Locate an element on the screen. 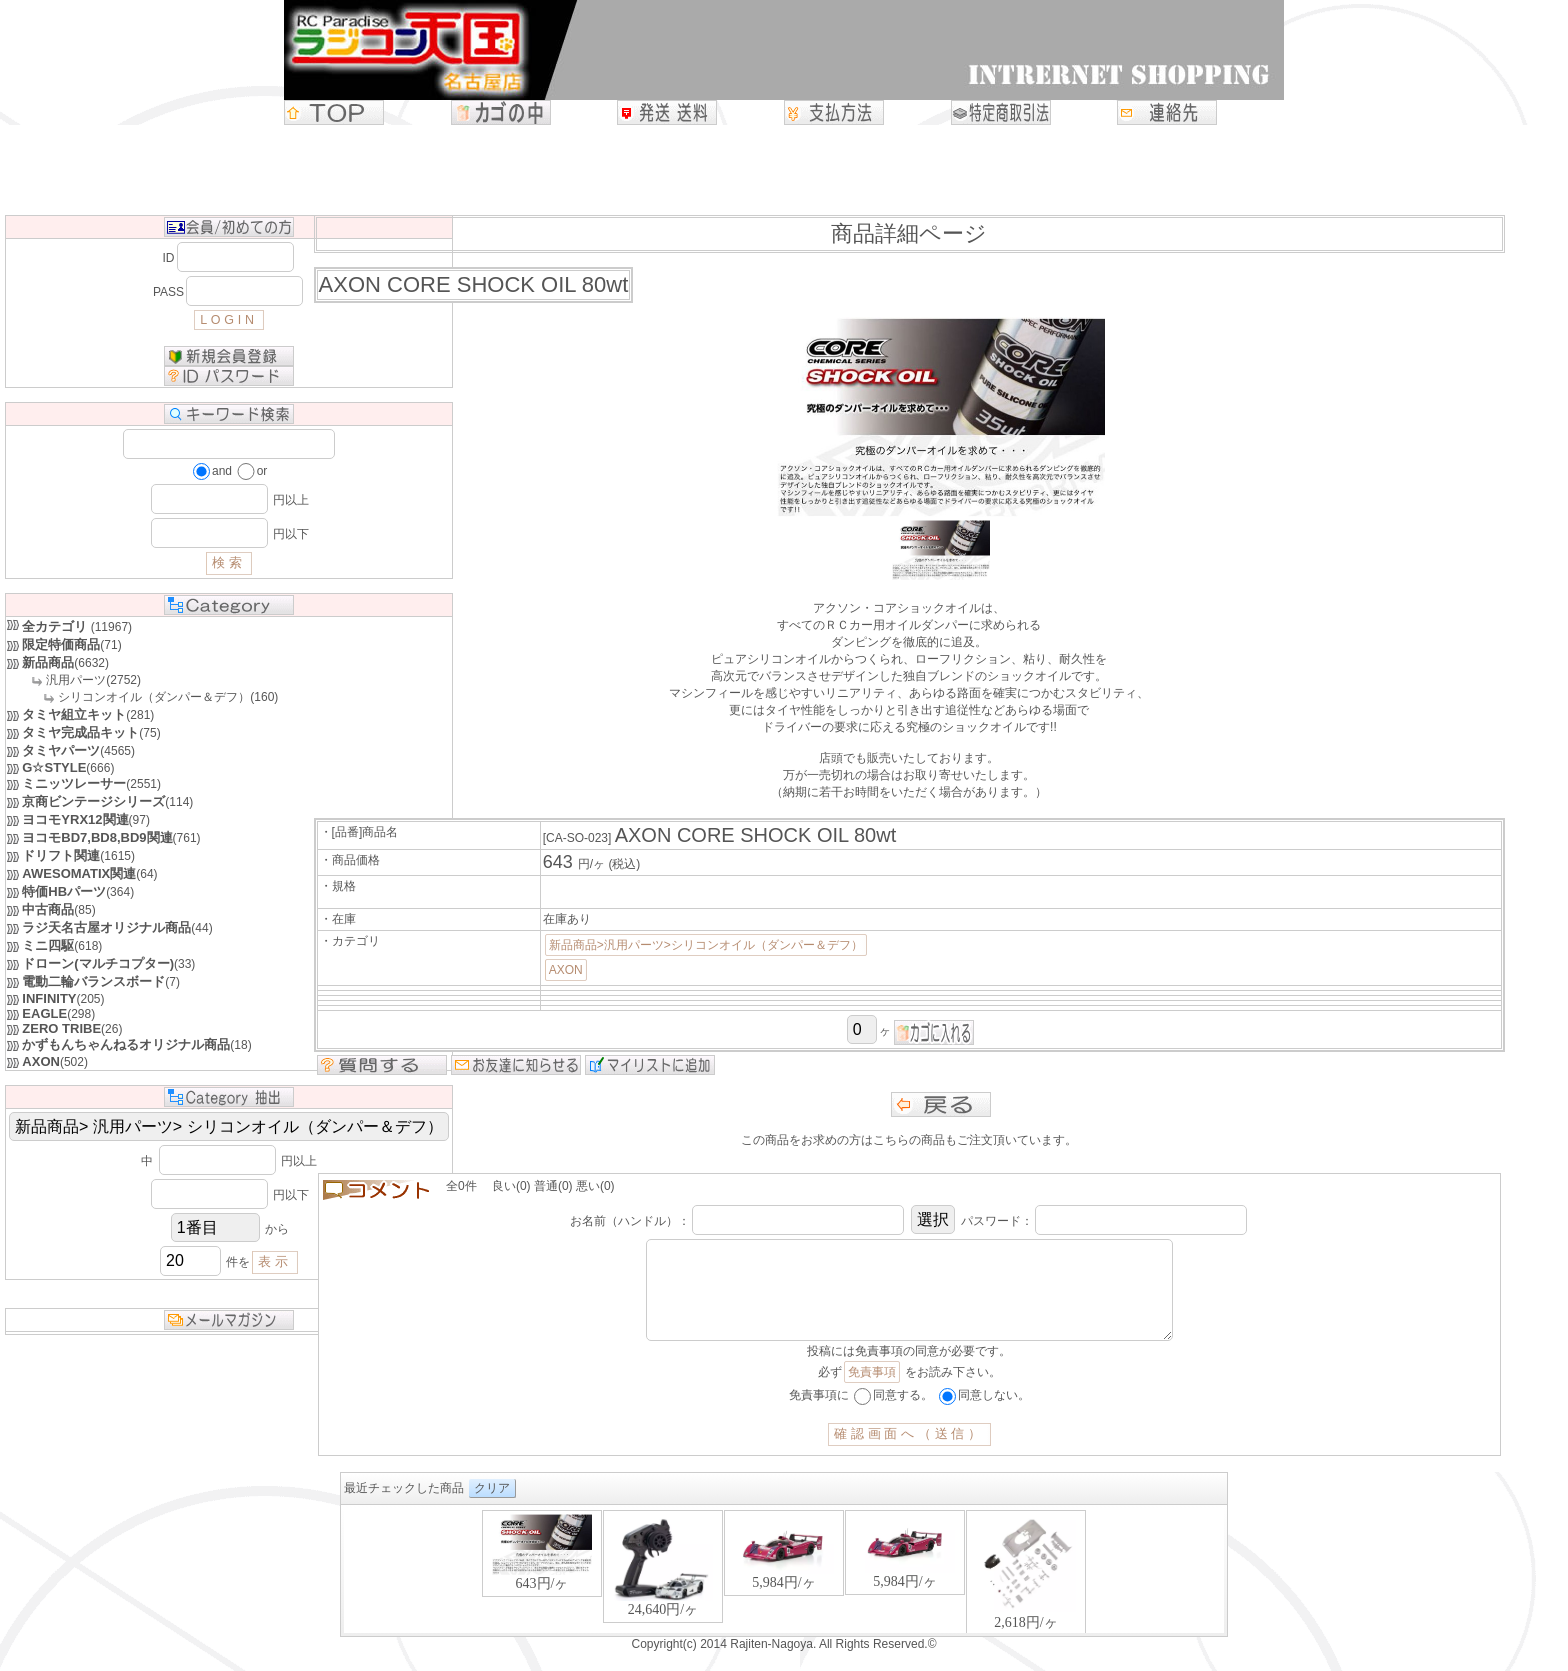 The image size is (1568, 1671). 新品商品>汎用パーツ>シリコンオイル（ダンパー＆デフ） is located at coordinates (706, 945).